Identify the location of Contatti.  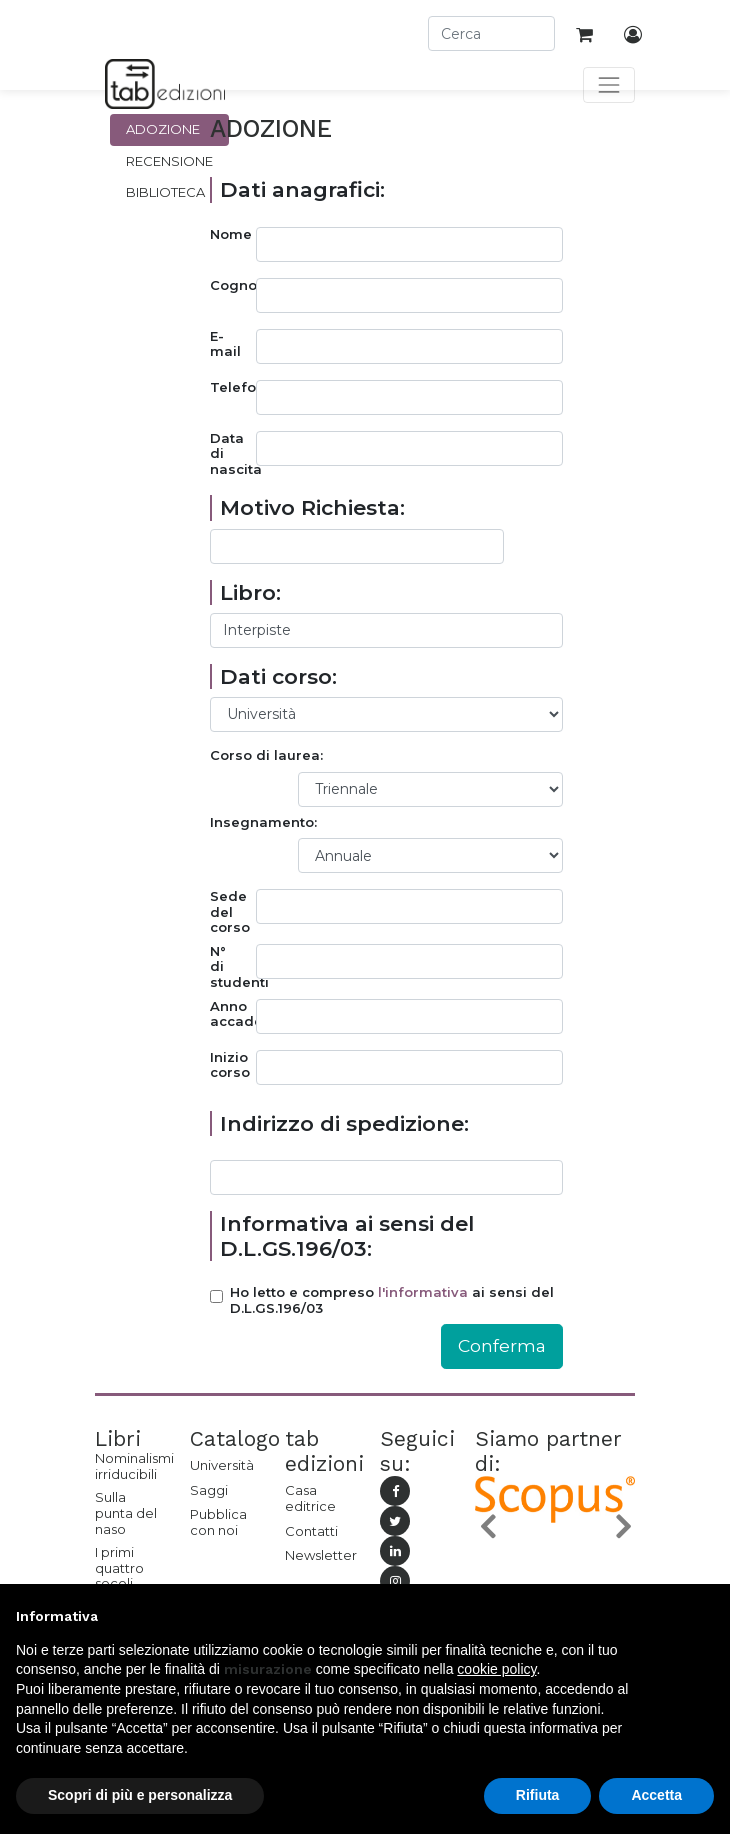
(311, 1531).